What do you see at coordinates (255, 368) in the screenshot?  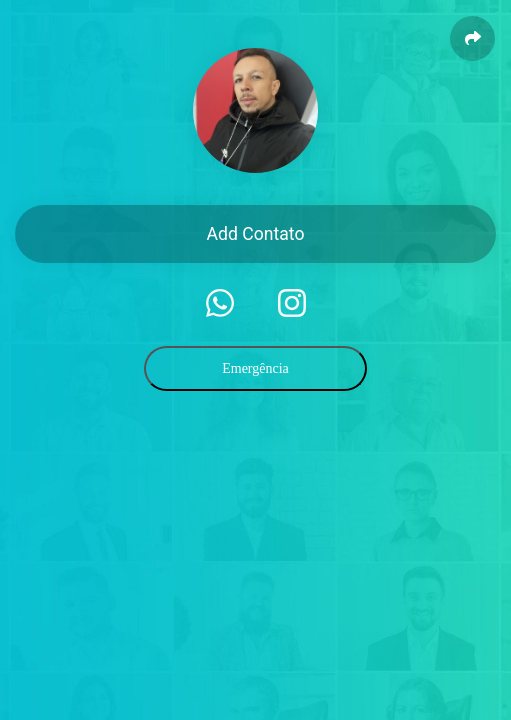 I see `Emergência` at bounding box center [255, 368].